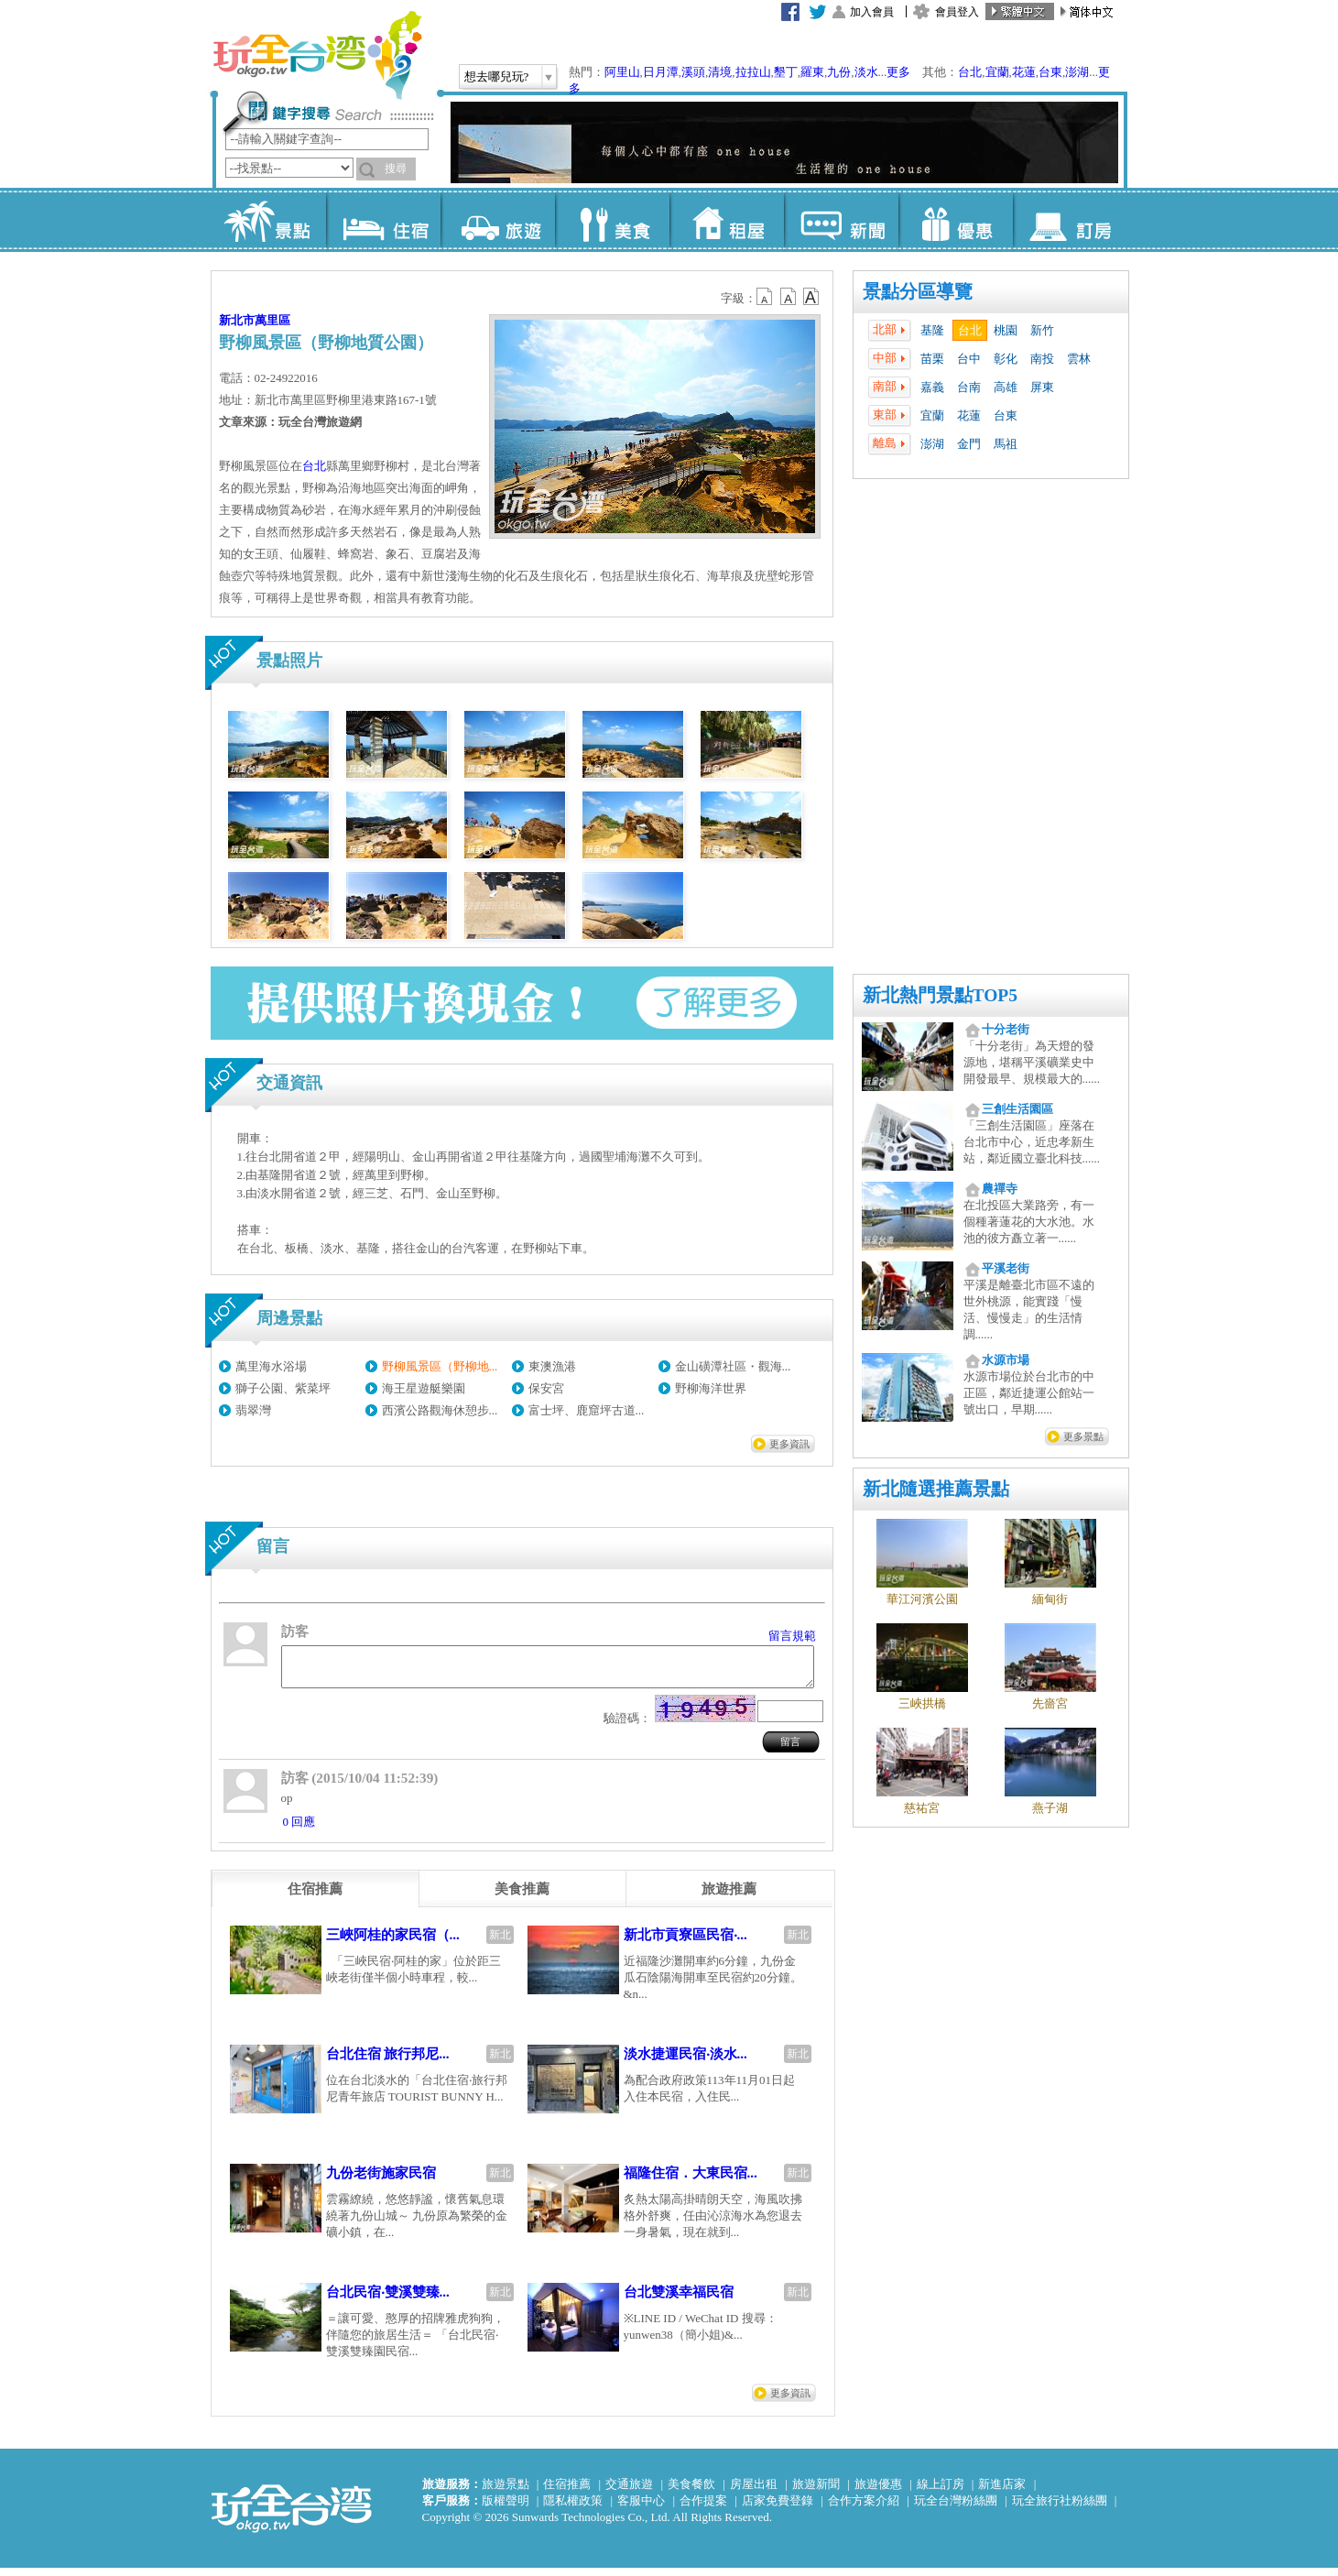  Describe the element at coordinates (1079, 359) in the screenshot. I see `雲林` at that location.